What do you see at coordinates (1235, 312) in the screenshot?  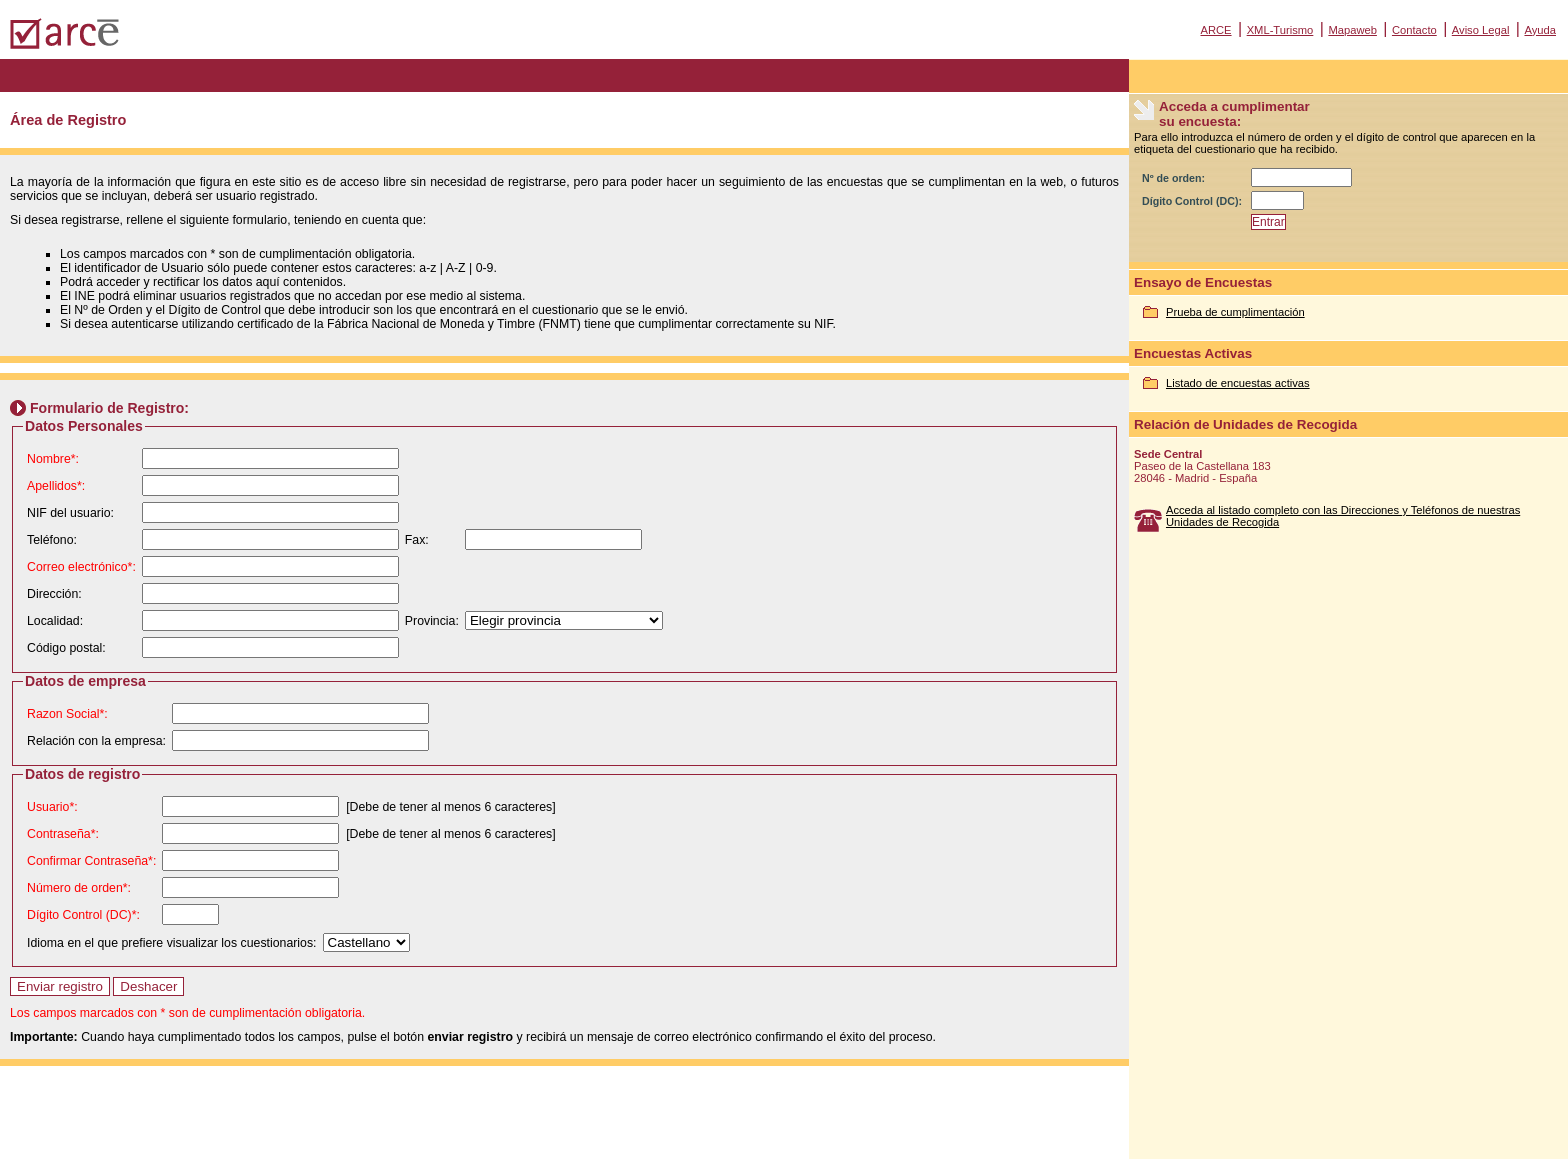 I see `Prueba de cumplimentación` at bounding box center [1235, 312].